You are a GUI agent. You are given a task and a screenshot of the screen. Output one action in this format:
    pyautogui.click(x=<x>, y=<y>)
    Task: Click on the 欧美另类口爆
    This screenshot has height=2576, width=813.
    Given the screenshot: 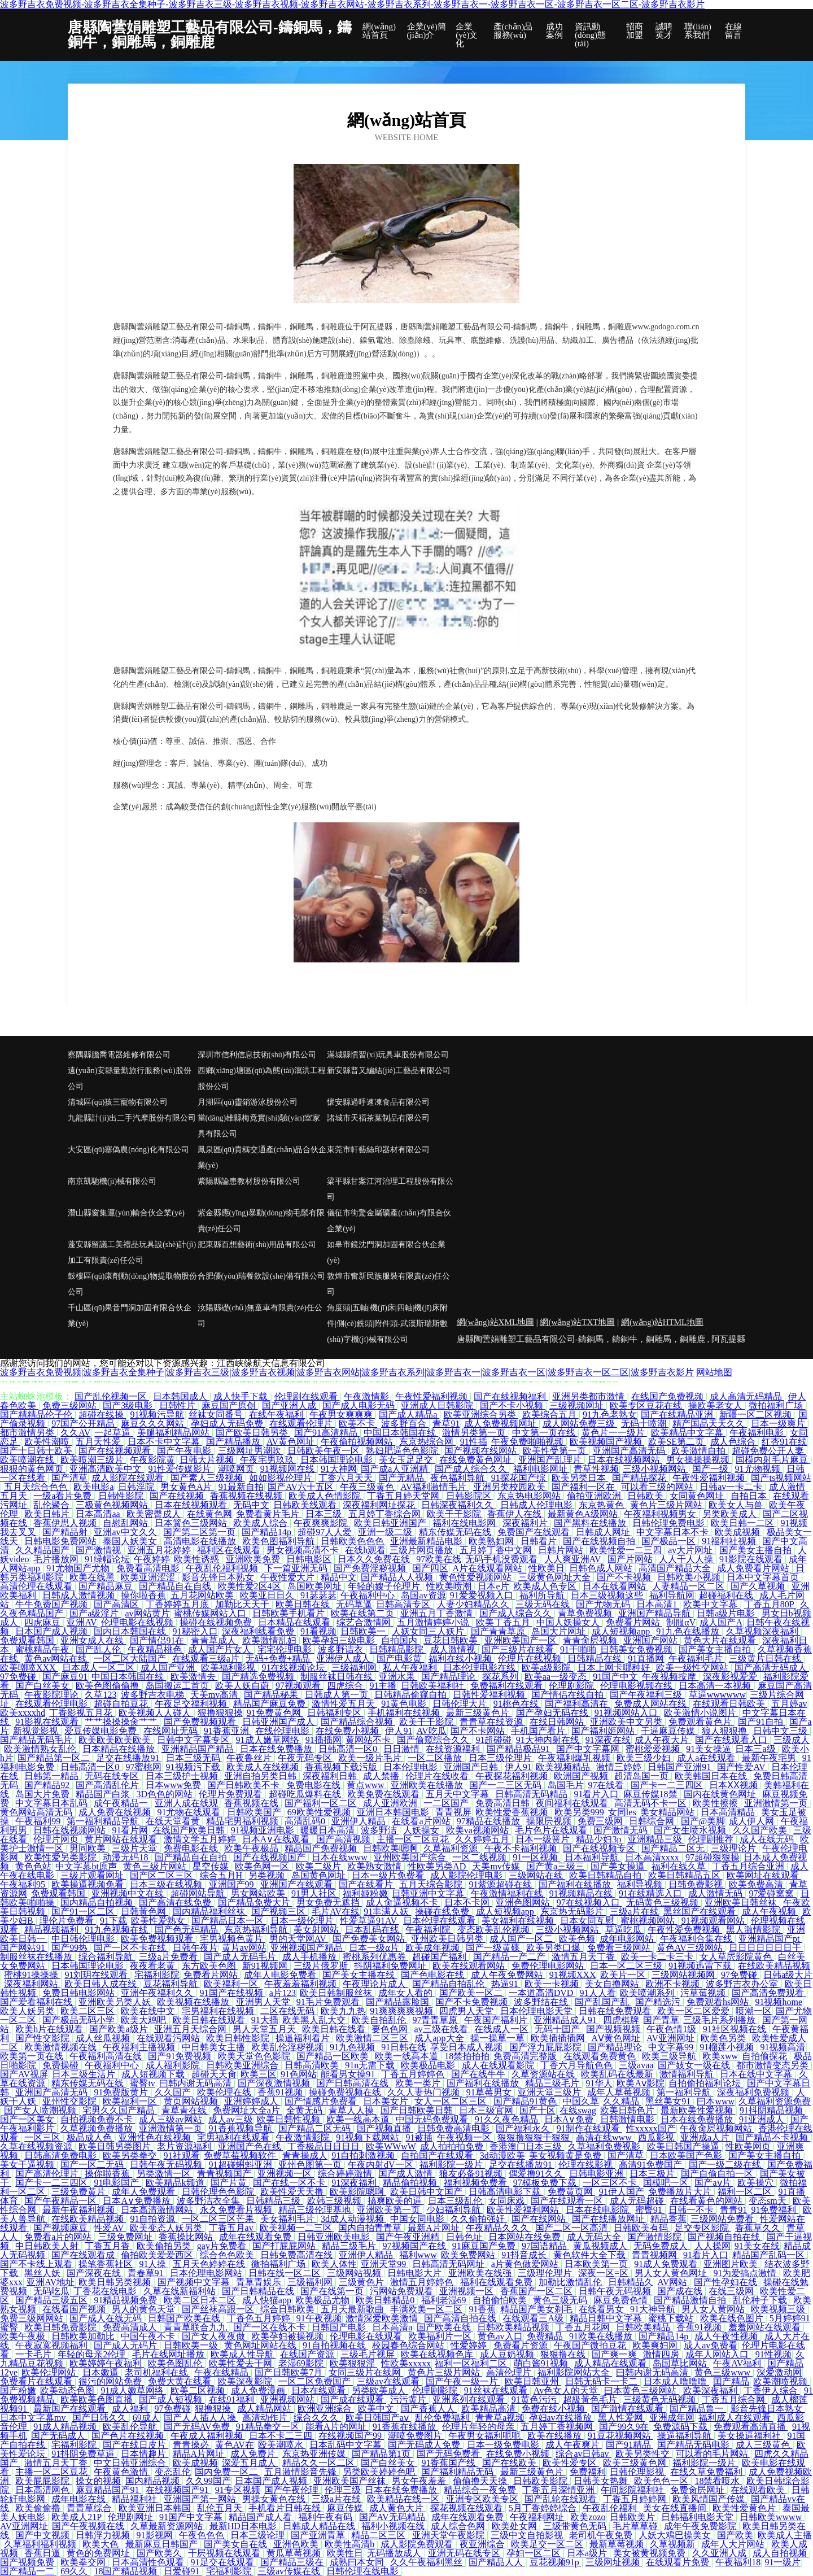 What is the action you would take?
    pyautogui.click(x=554, y=1947)
    